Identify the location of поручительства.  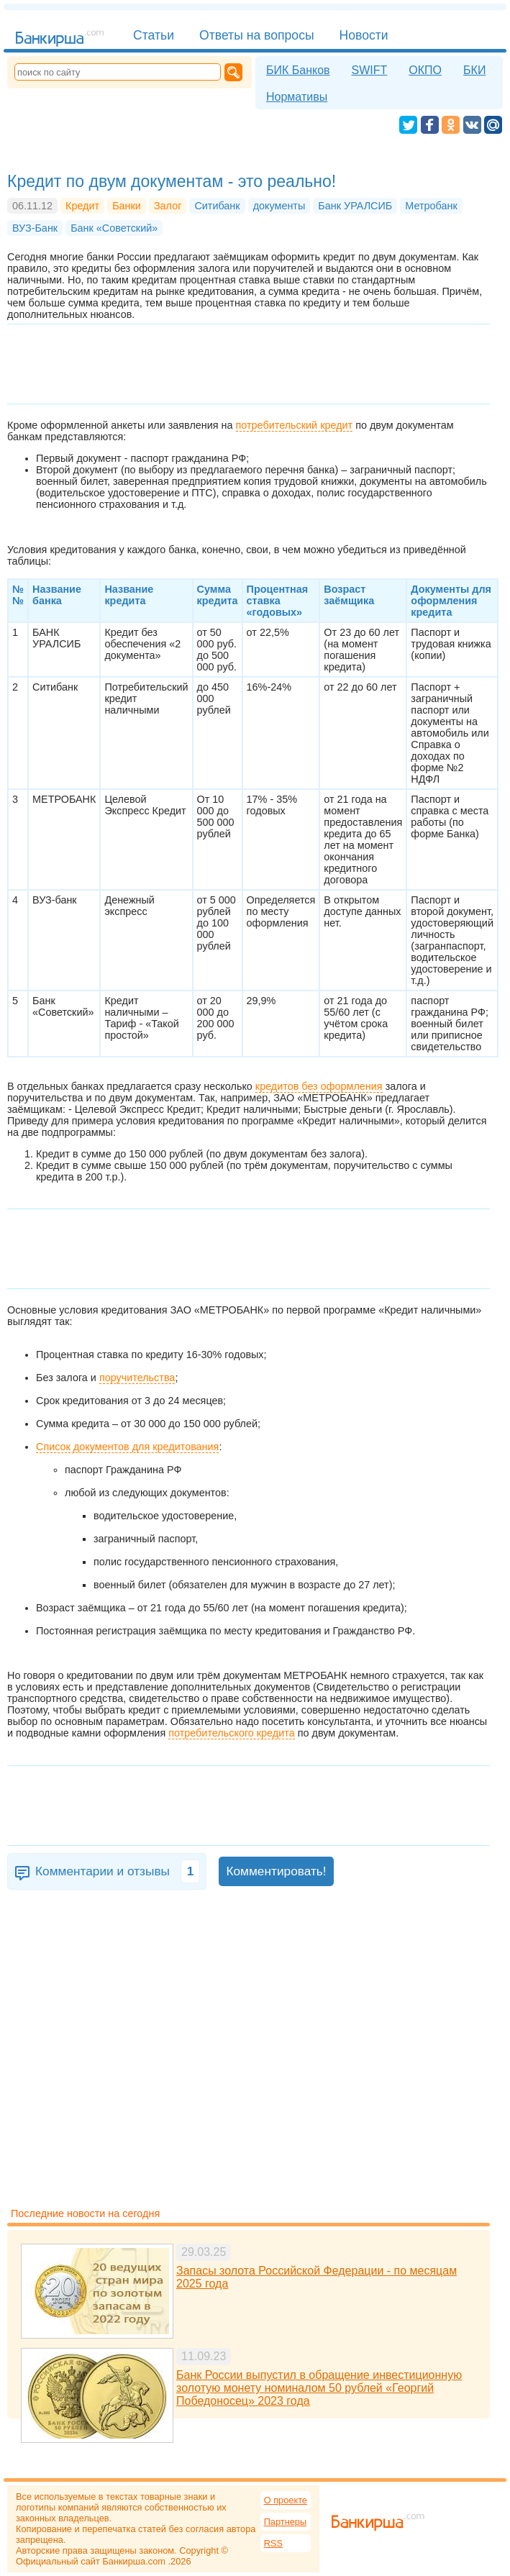
(137, 1377).